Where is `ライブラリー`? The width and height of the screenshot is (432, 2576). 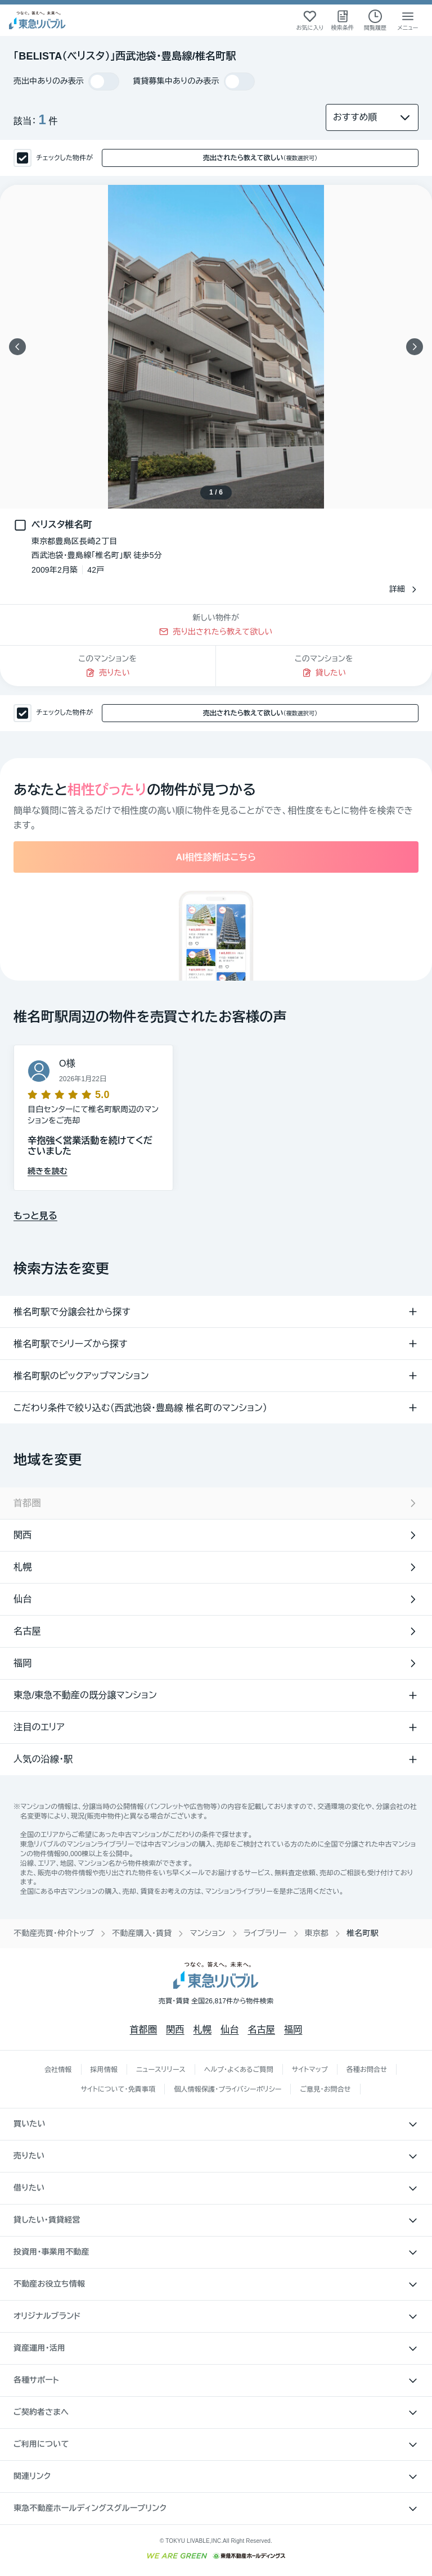 ライブラリー is located at coordinates (265, 1933).